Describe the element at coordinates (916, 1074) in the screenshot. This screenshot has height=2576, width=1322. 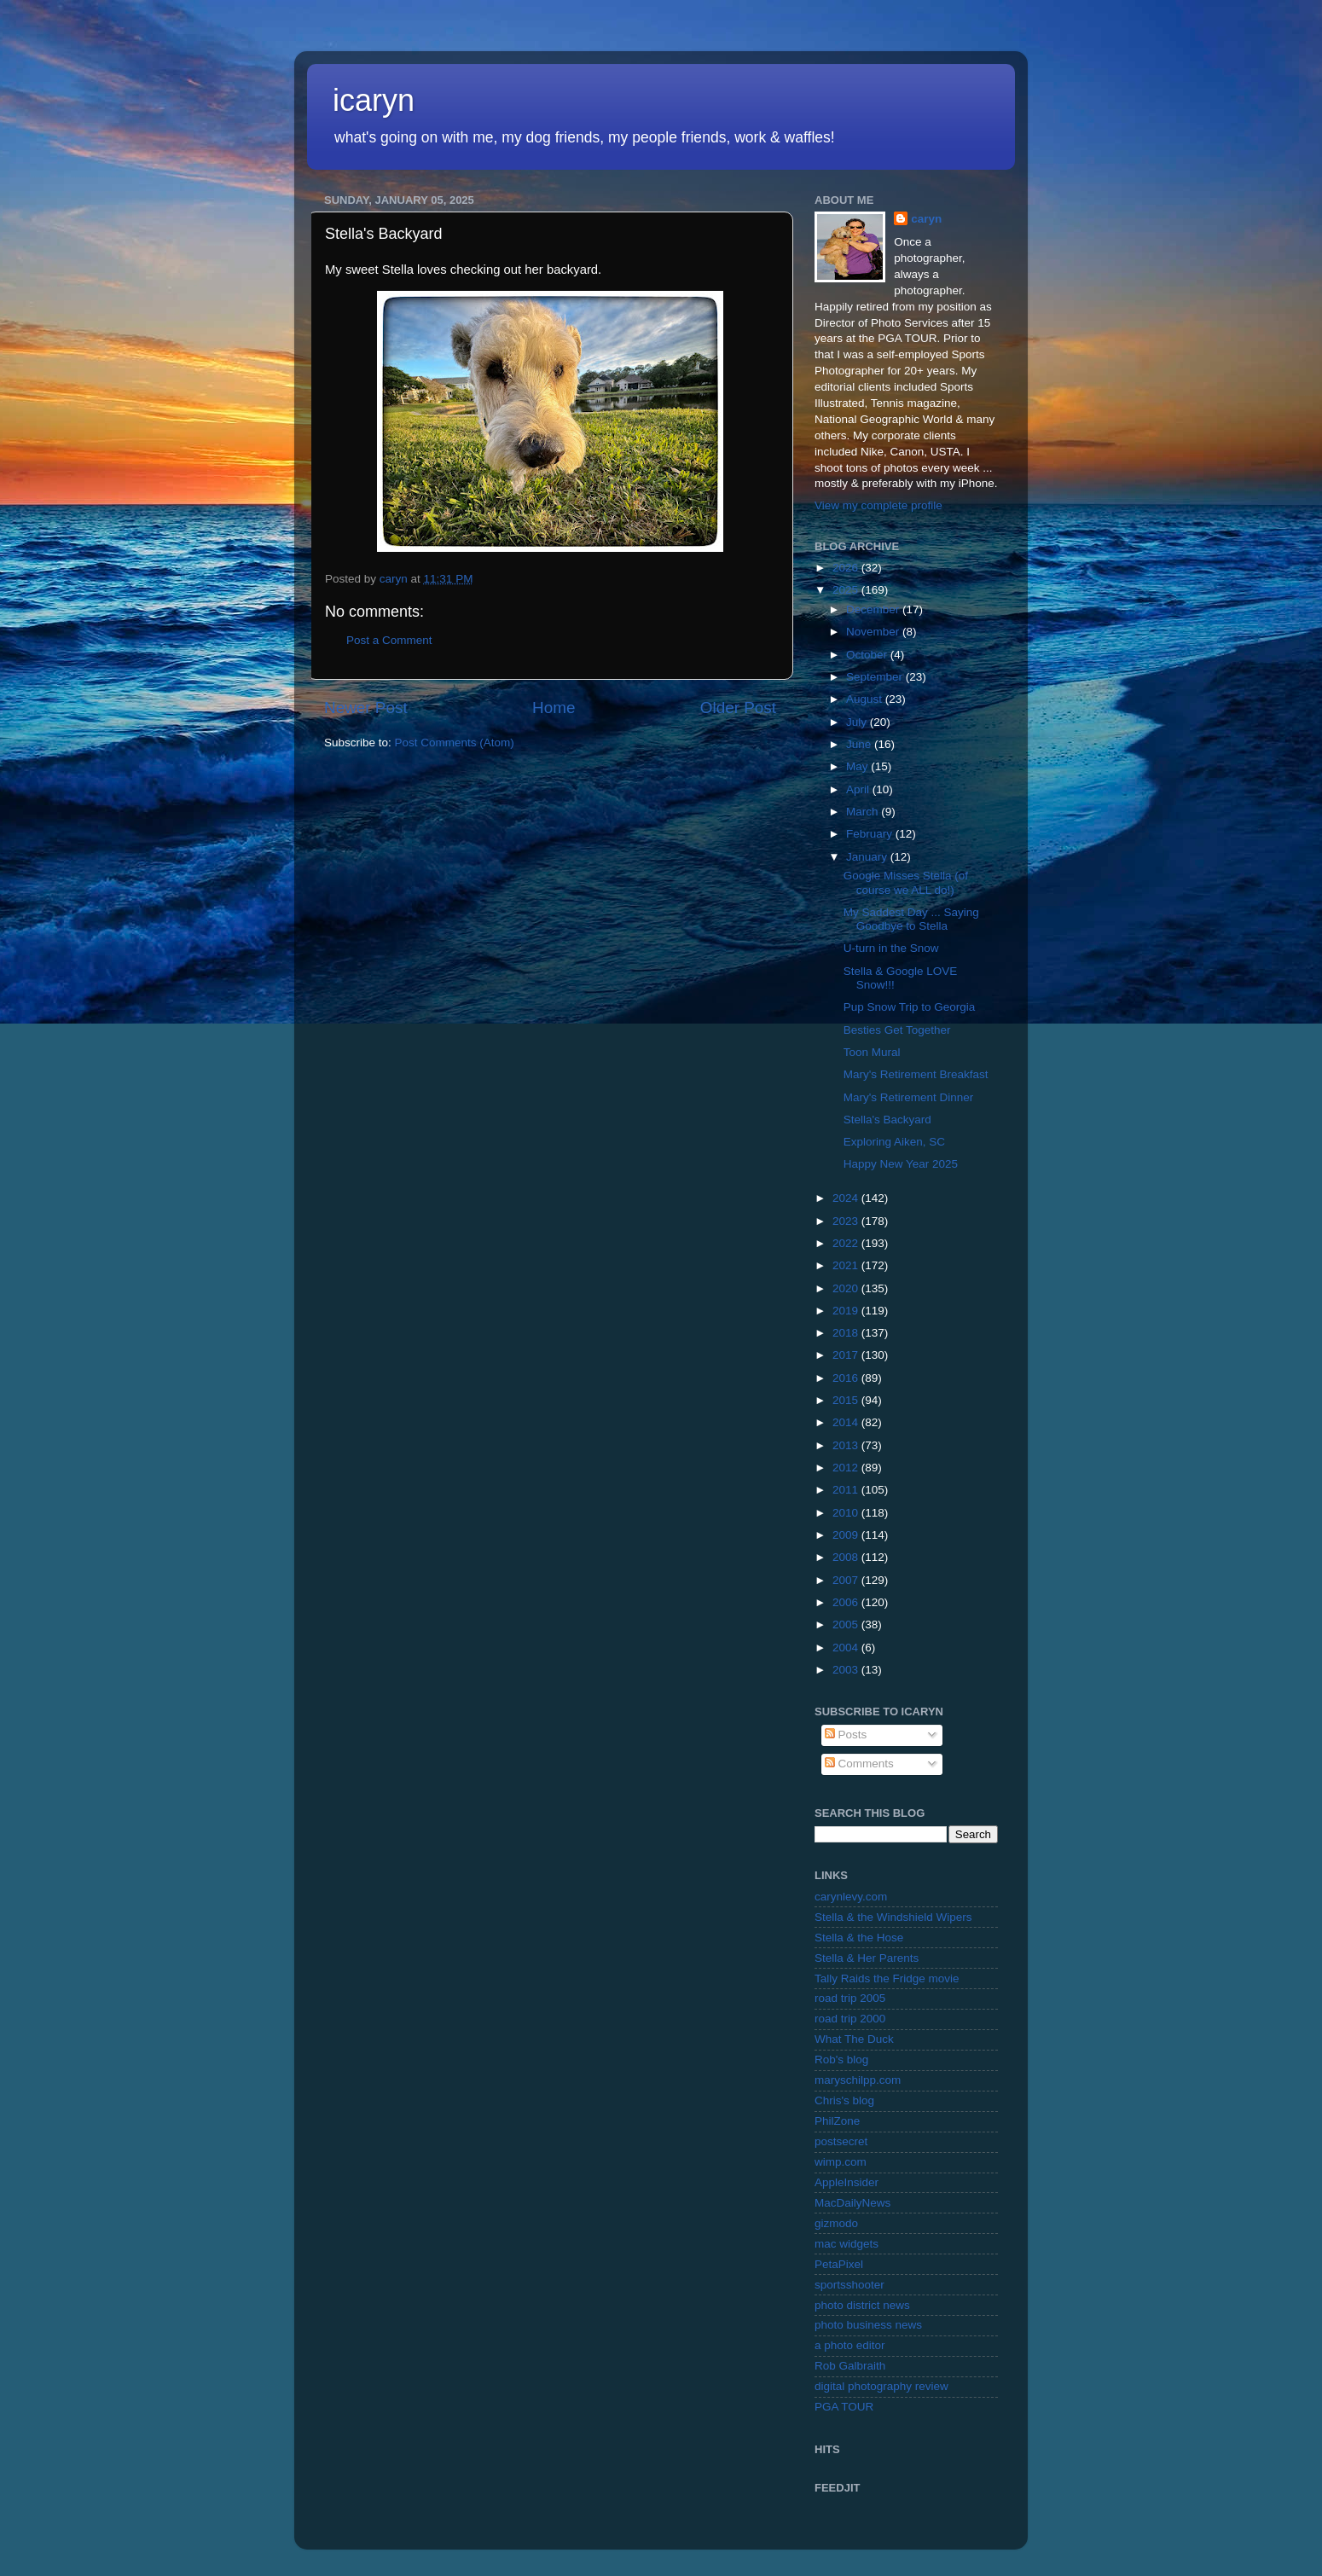
I see `Mary's Retirement Breakfast` at that location.